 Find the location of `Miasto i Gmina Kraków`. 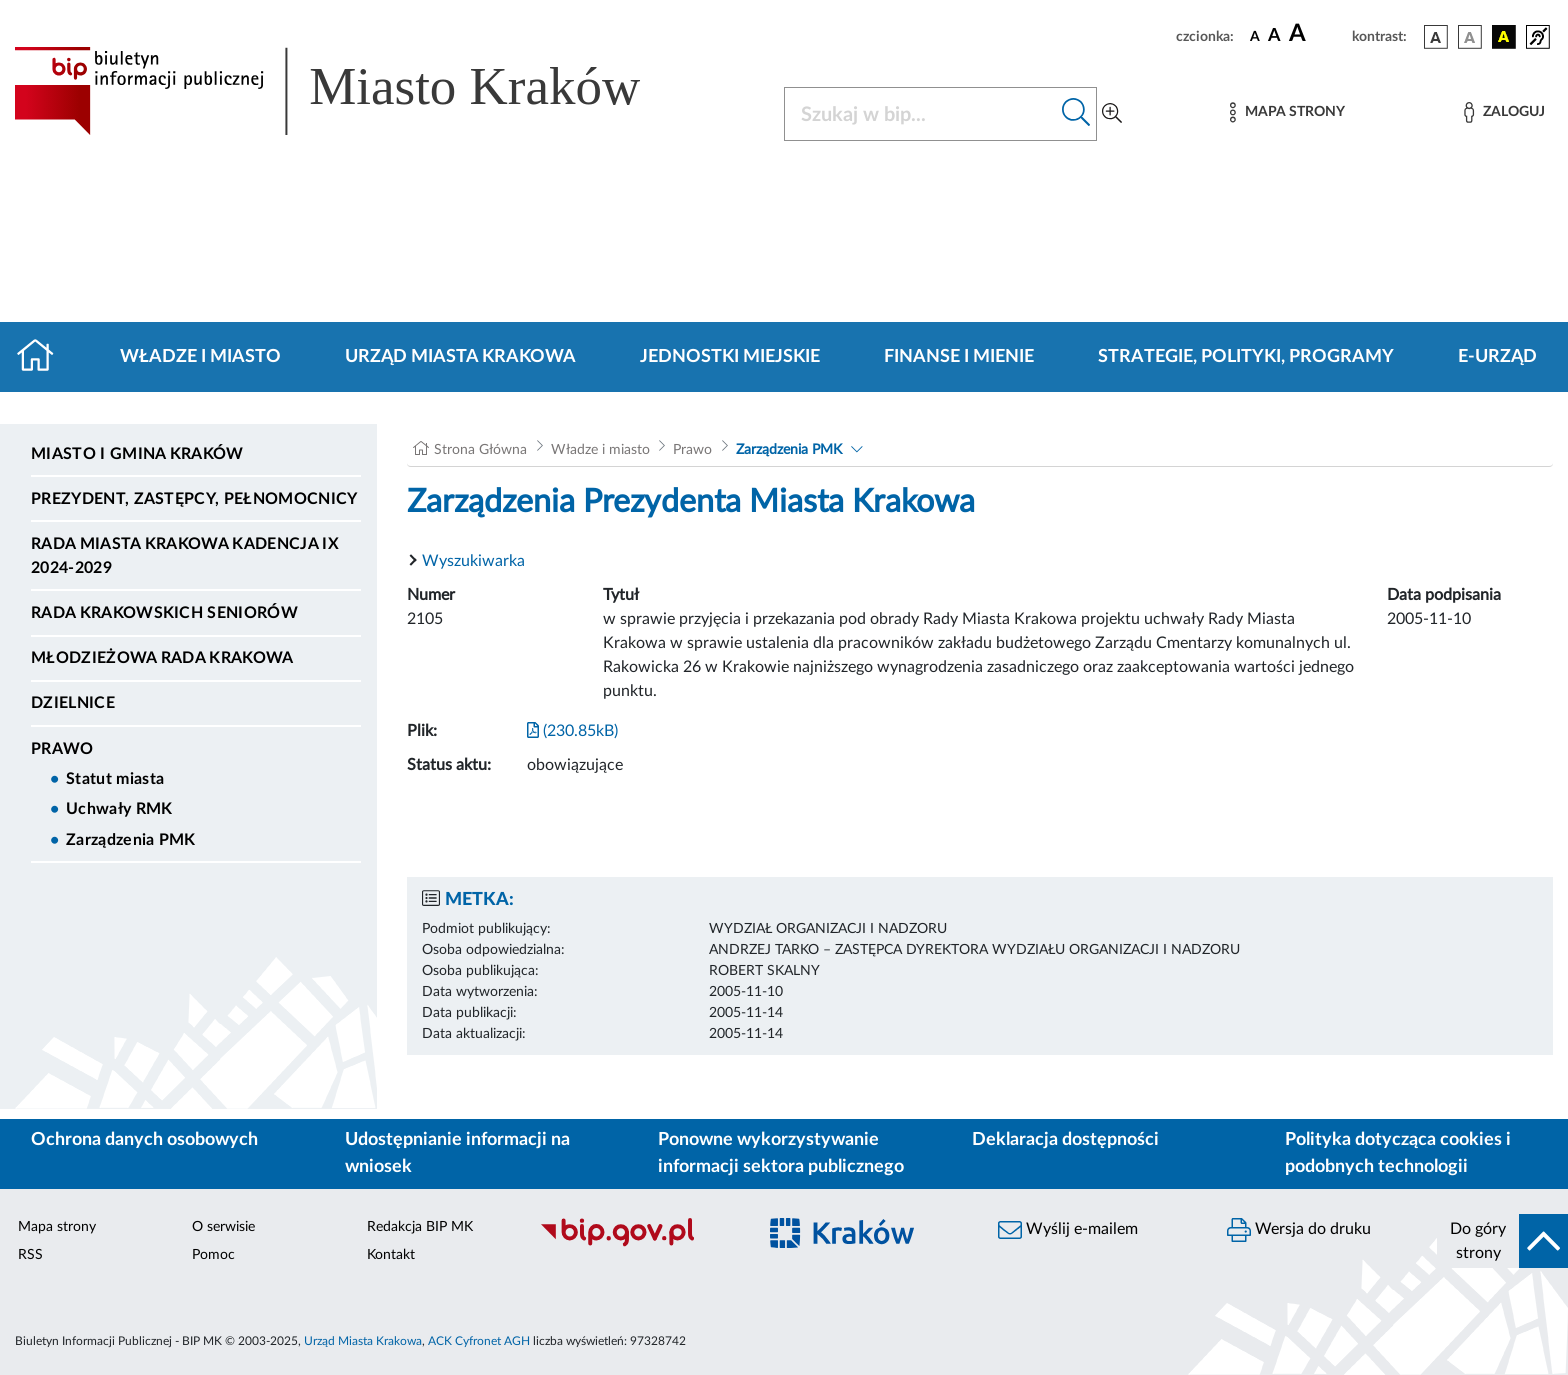

Miasto i Gmina Kraków is located at coordinates (137, 454).